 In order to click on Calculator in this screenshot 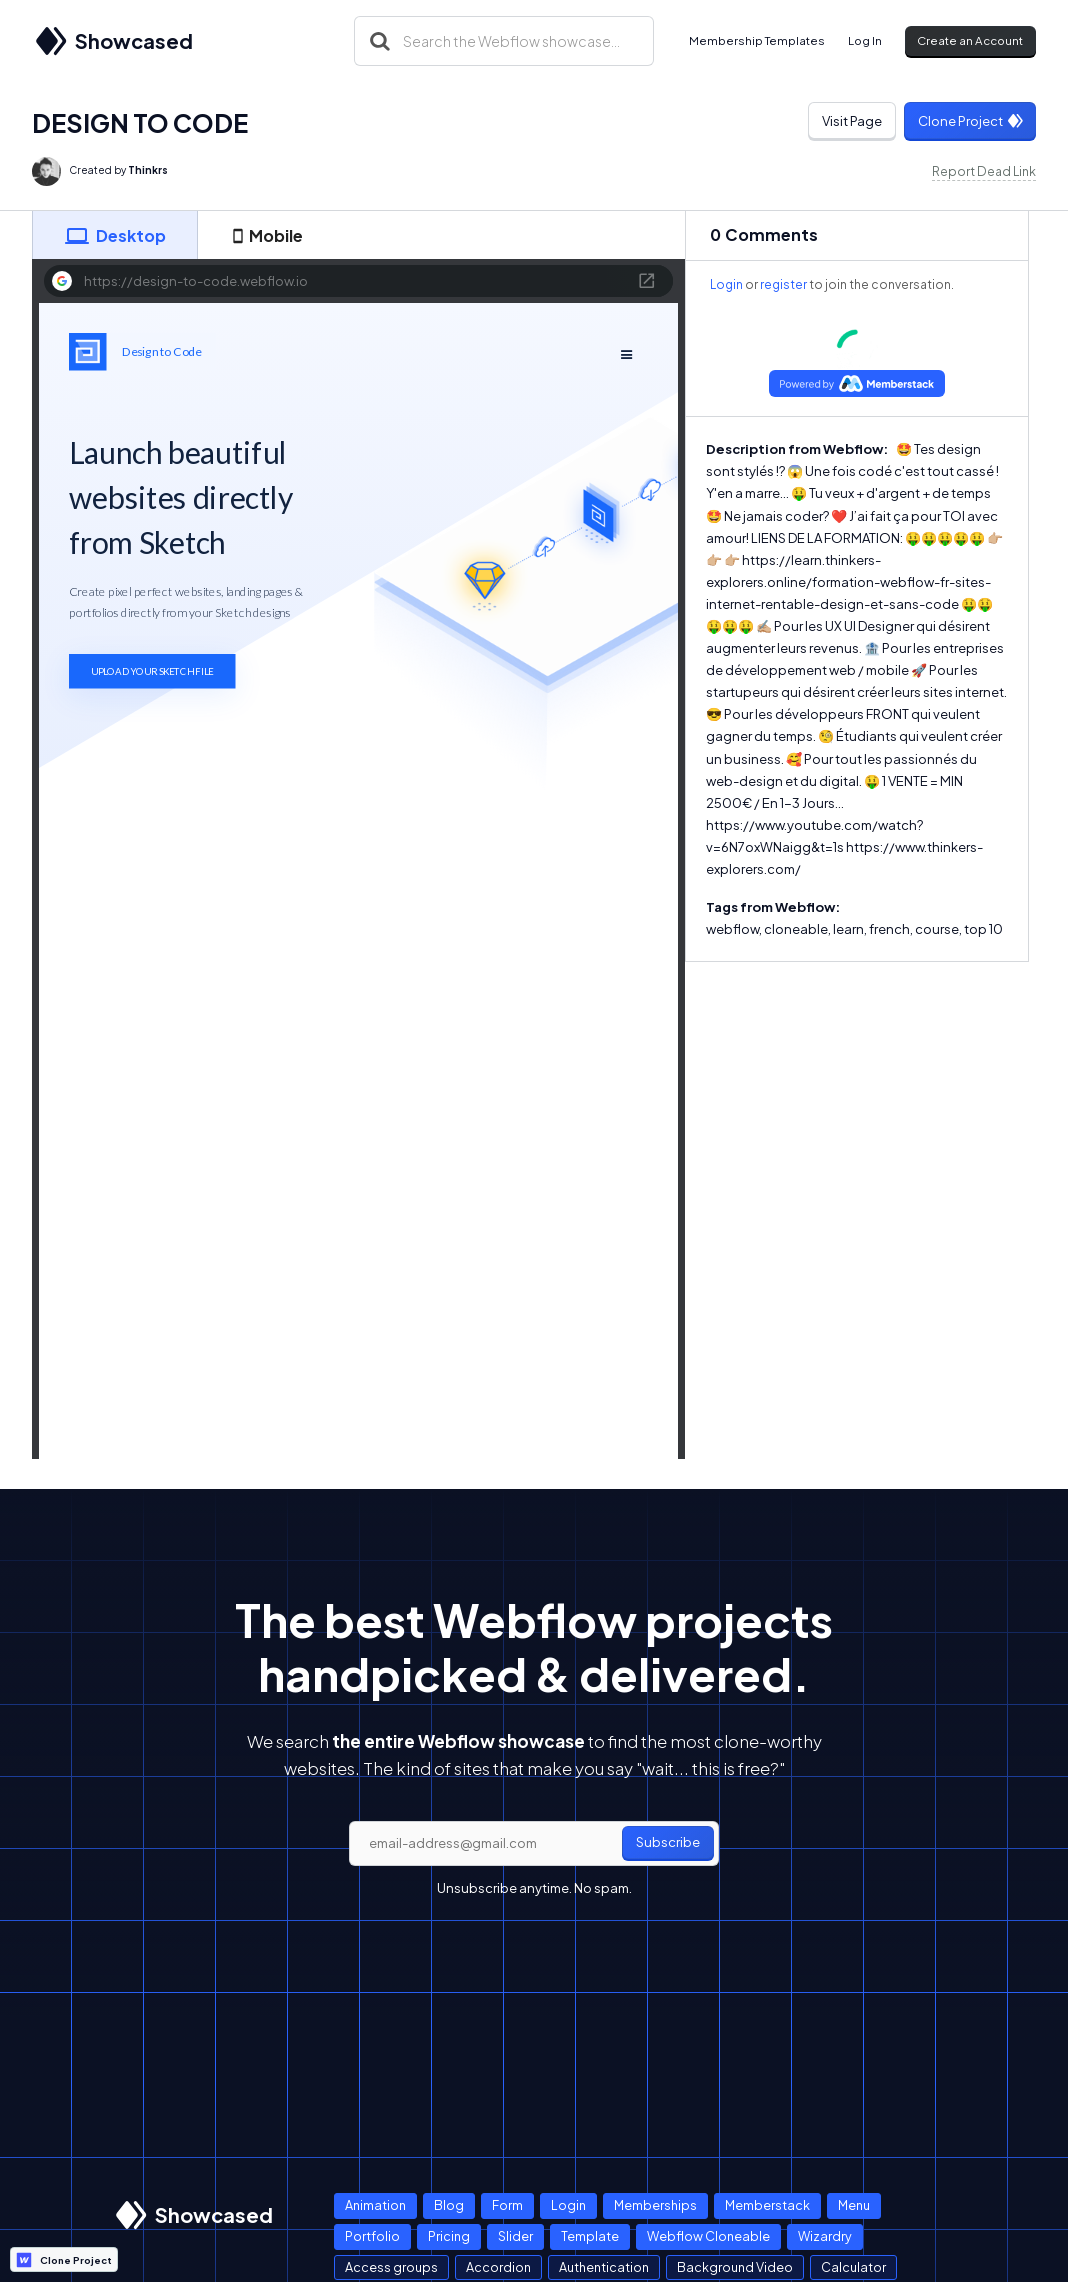, I will do `click(853, 2267)`.